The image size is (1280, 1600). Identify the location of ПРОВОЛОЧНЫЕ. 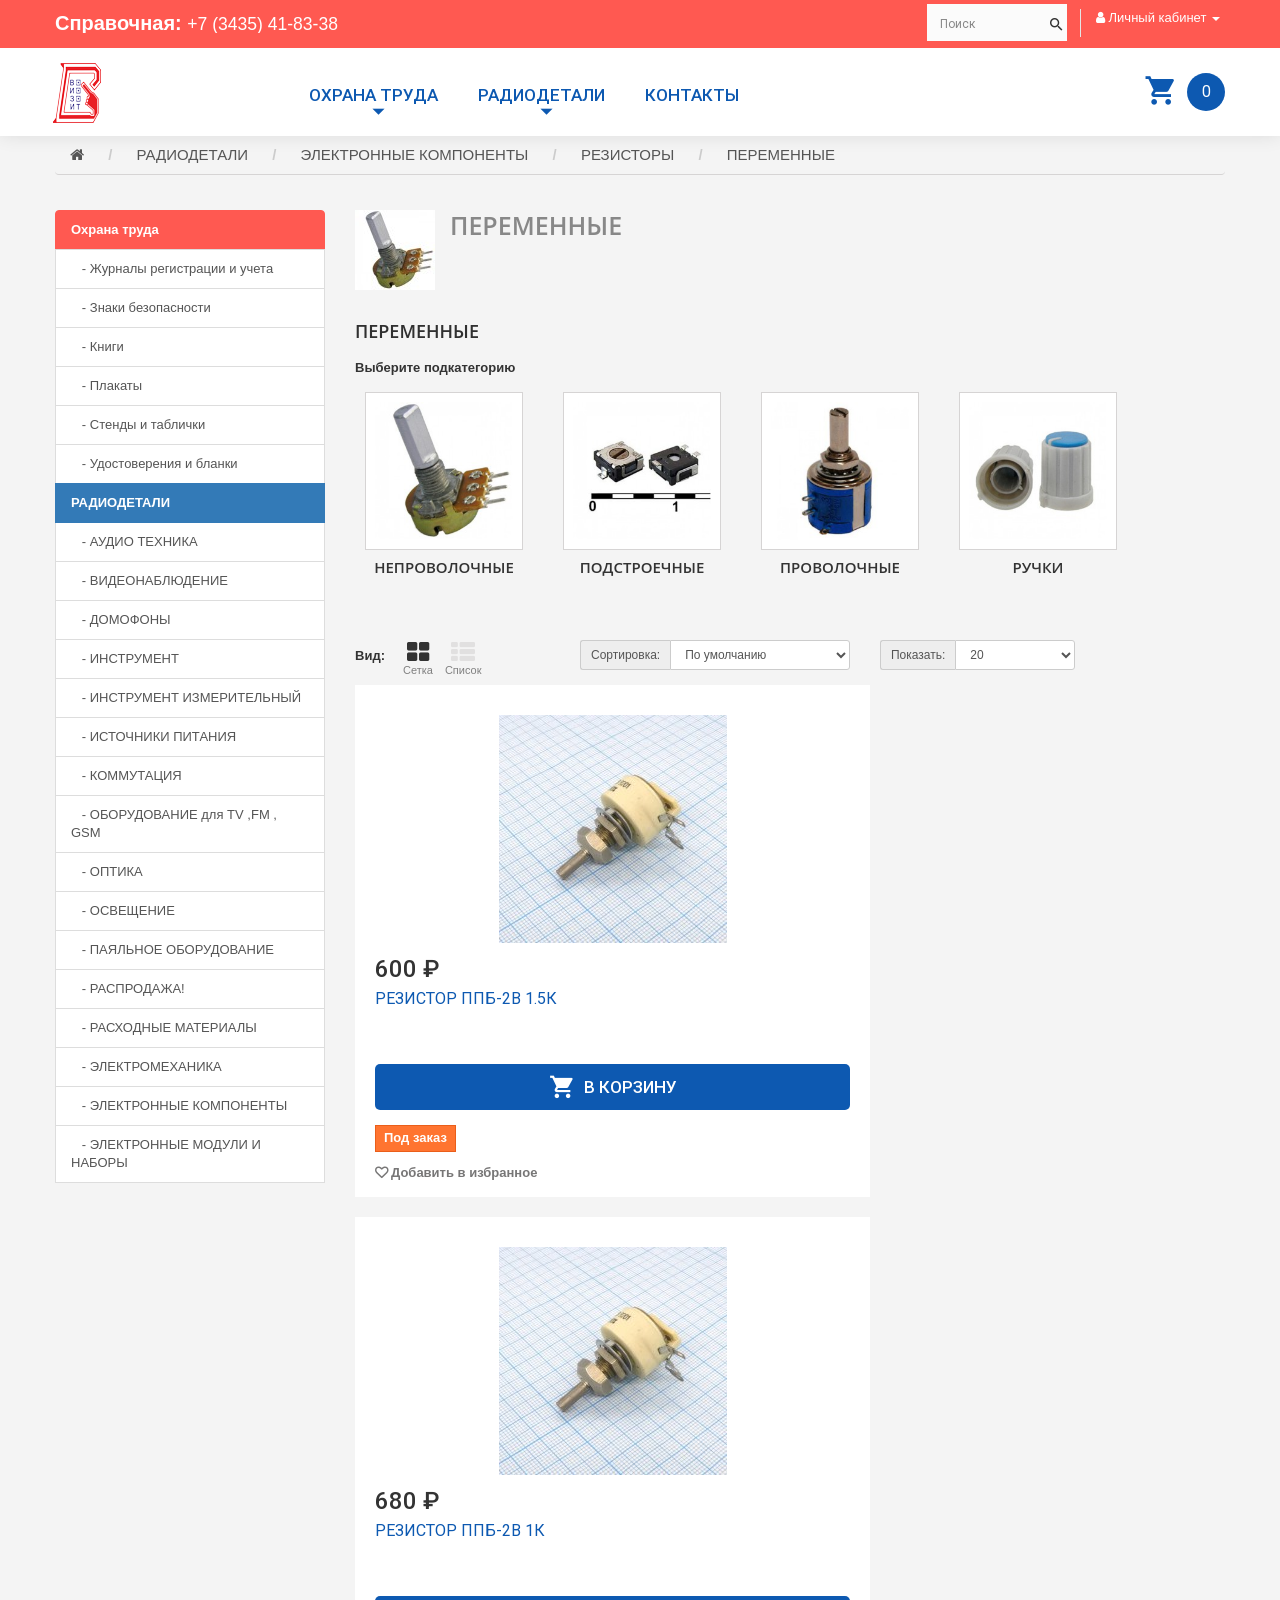
(840, 570).